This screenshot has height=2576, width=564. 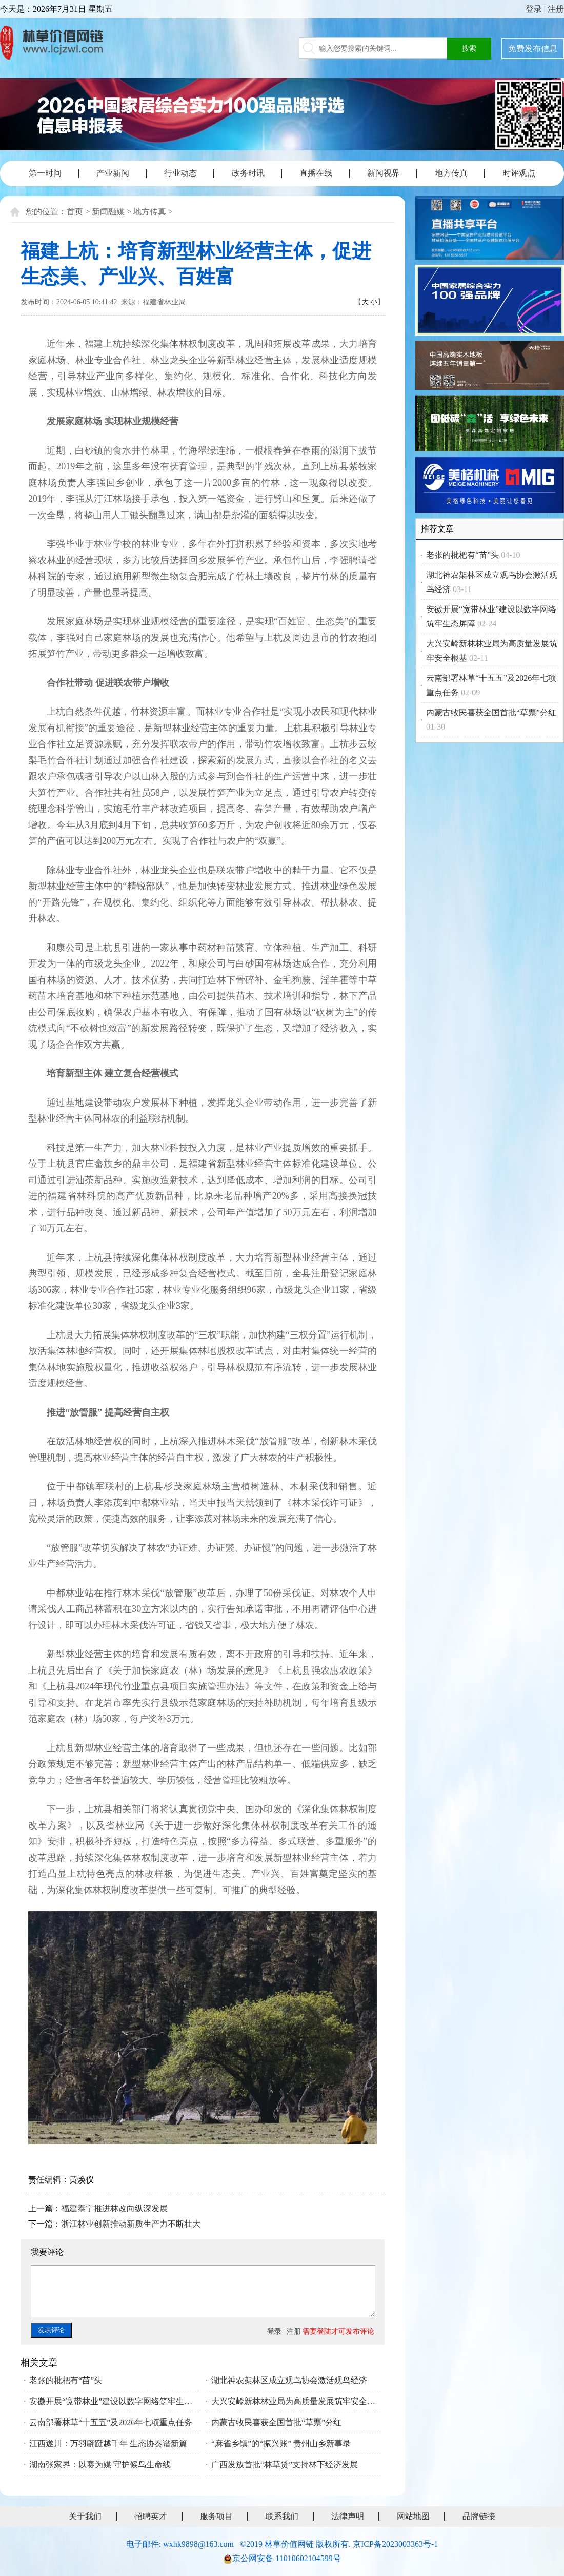 What do you see at coordinates (112, 173) in the screenshot?
I see `产业新闻` at bounding box center [112, 173].